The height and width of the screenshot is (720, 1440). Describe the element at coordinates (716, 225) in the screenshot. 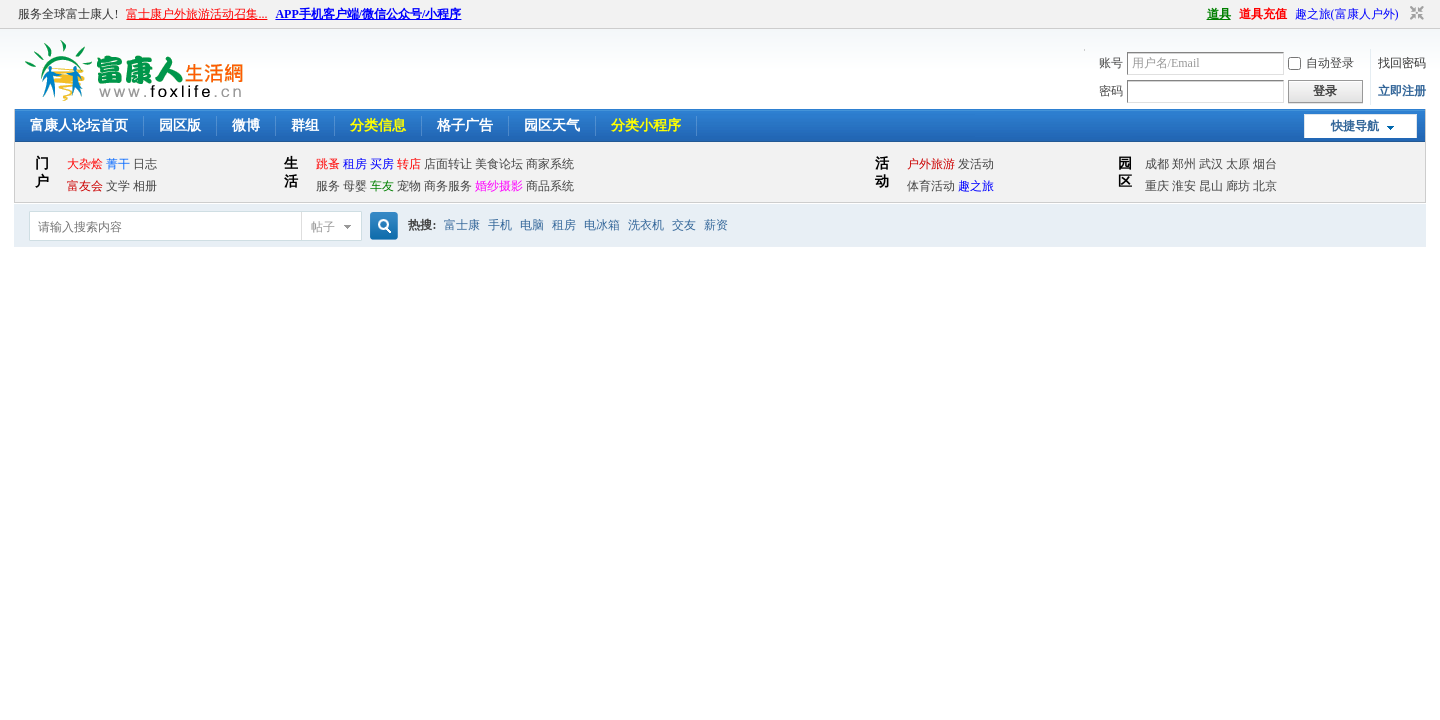

I see `薪资` at that location.